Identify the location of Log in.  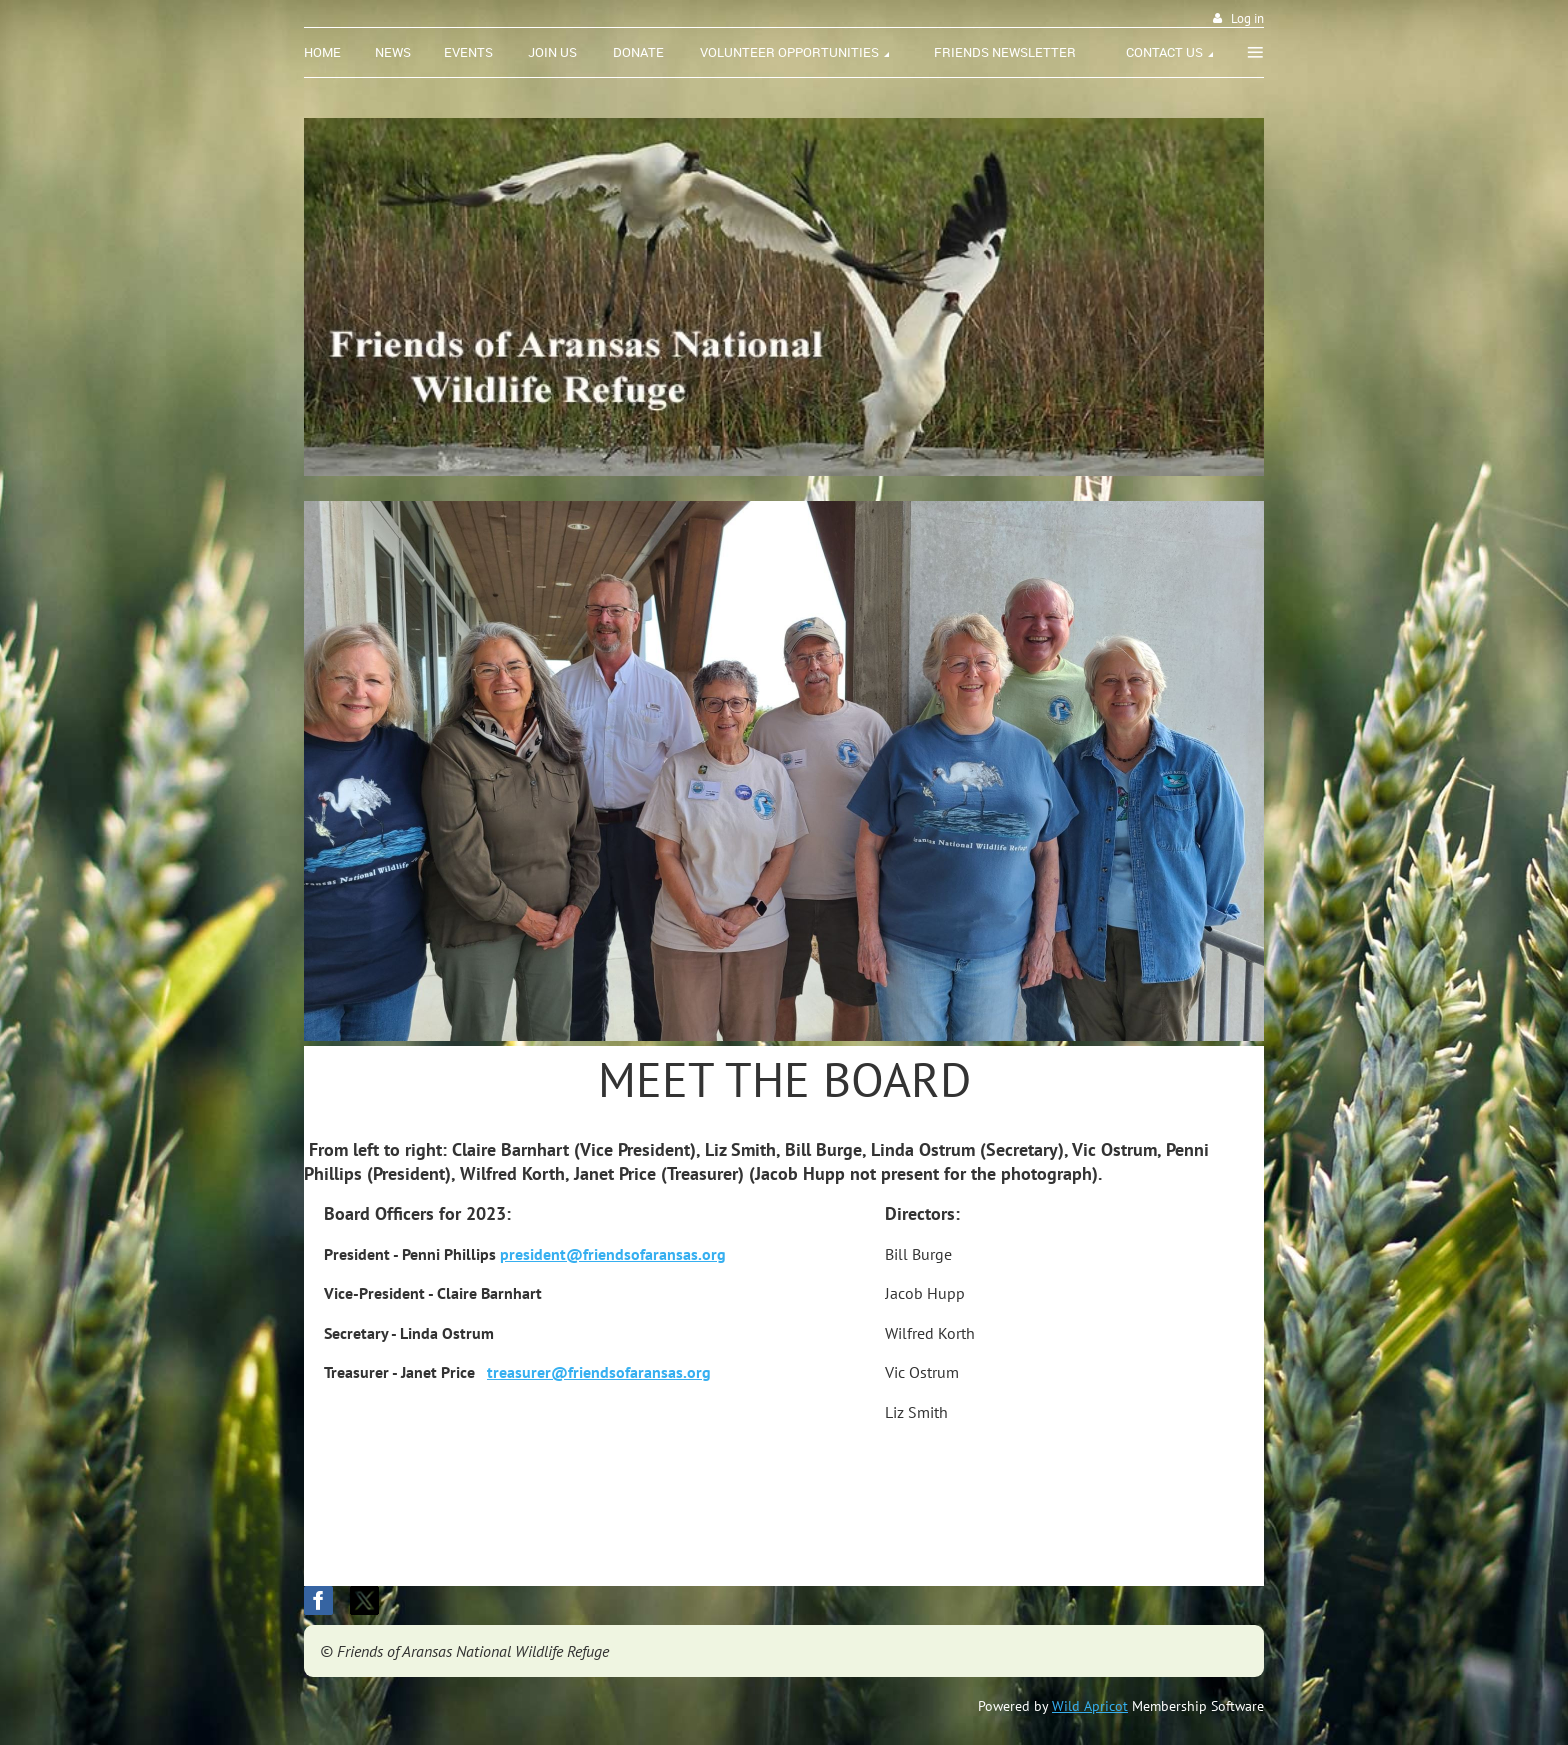
(1247, 18).